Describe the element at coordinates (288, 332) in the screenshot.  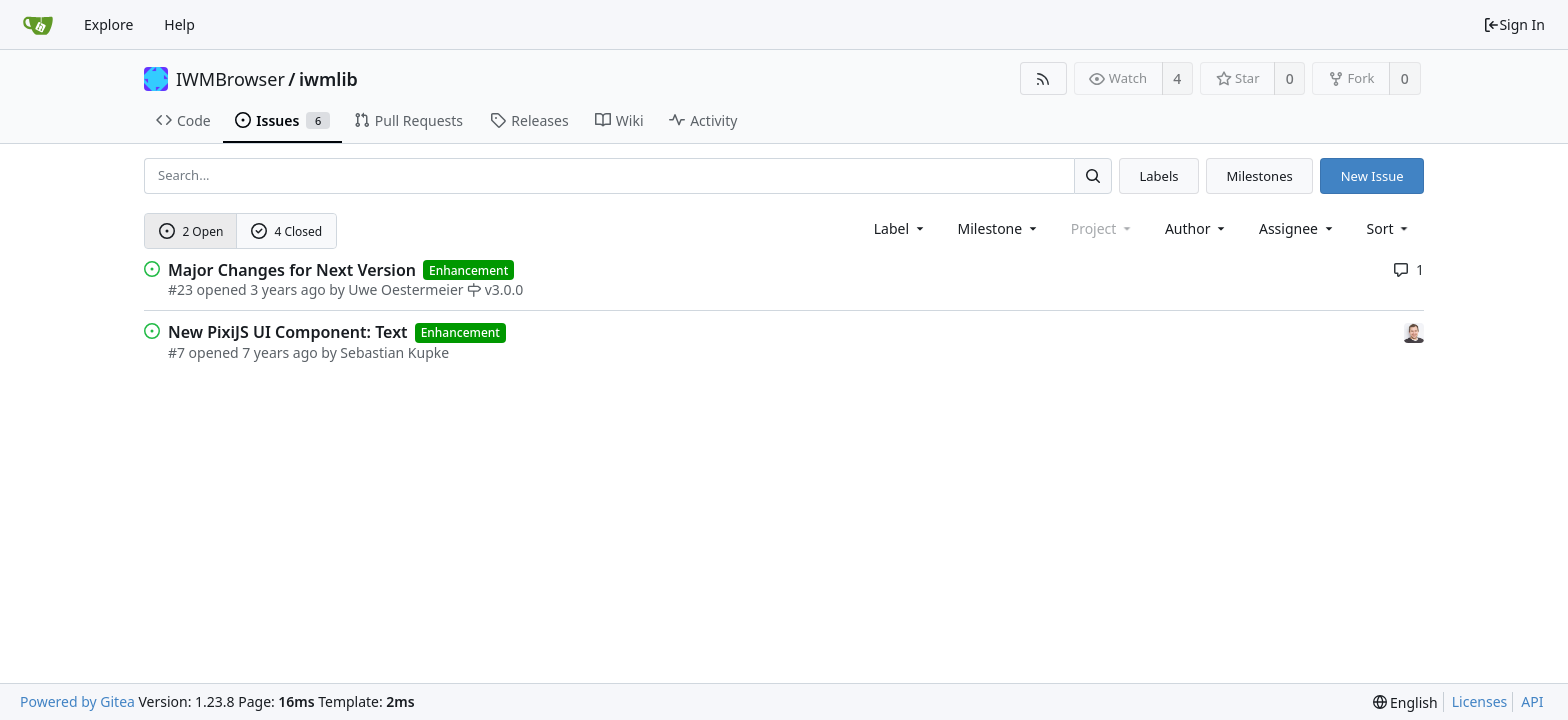
I see `New PixiJS UI Component: Text` at that location.